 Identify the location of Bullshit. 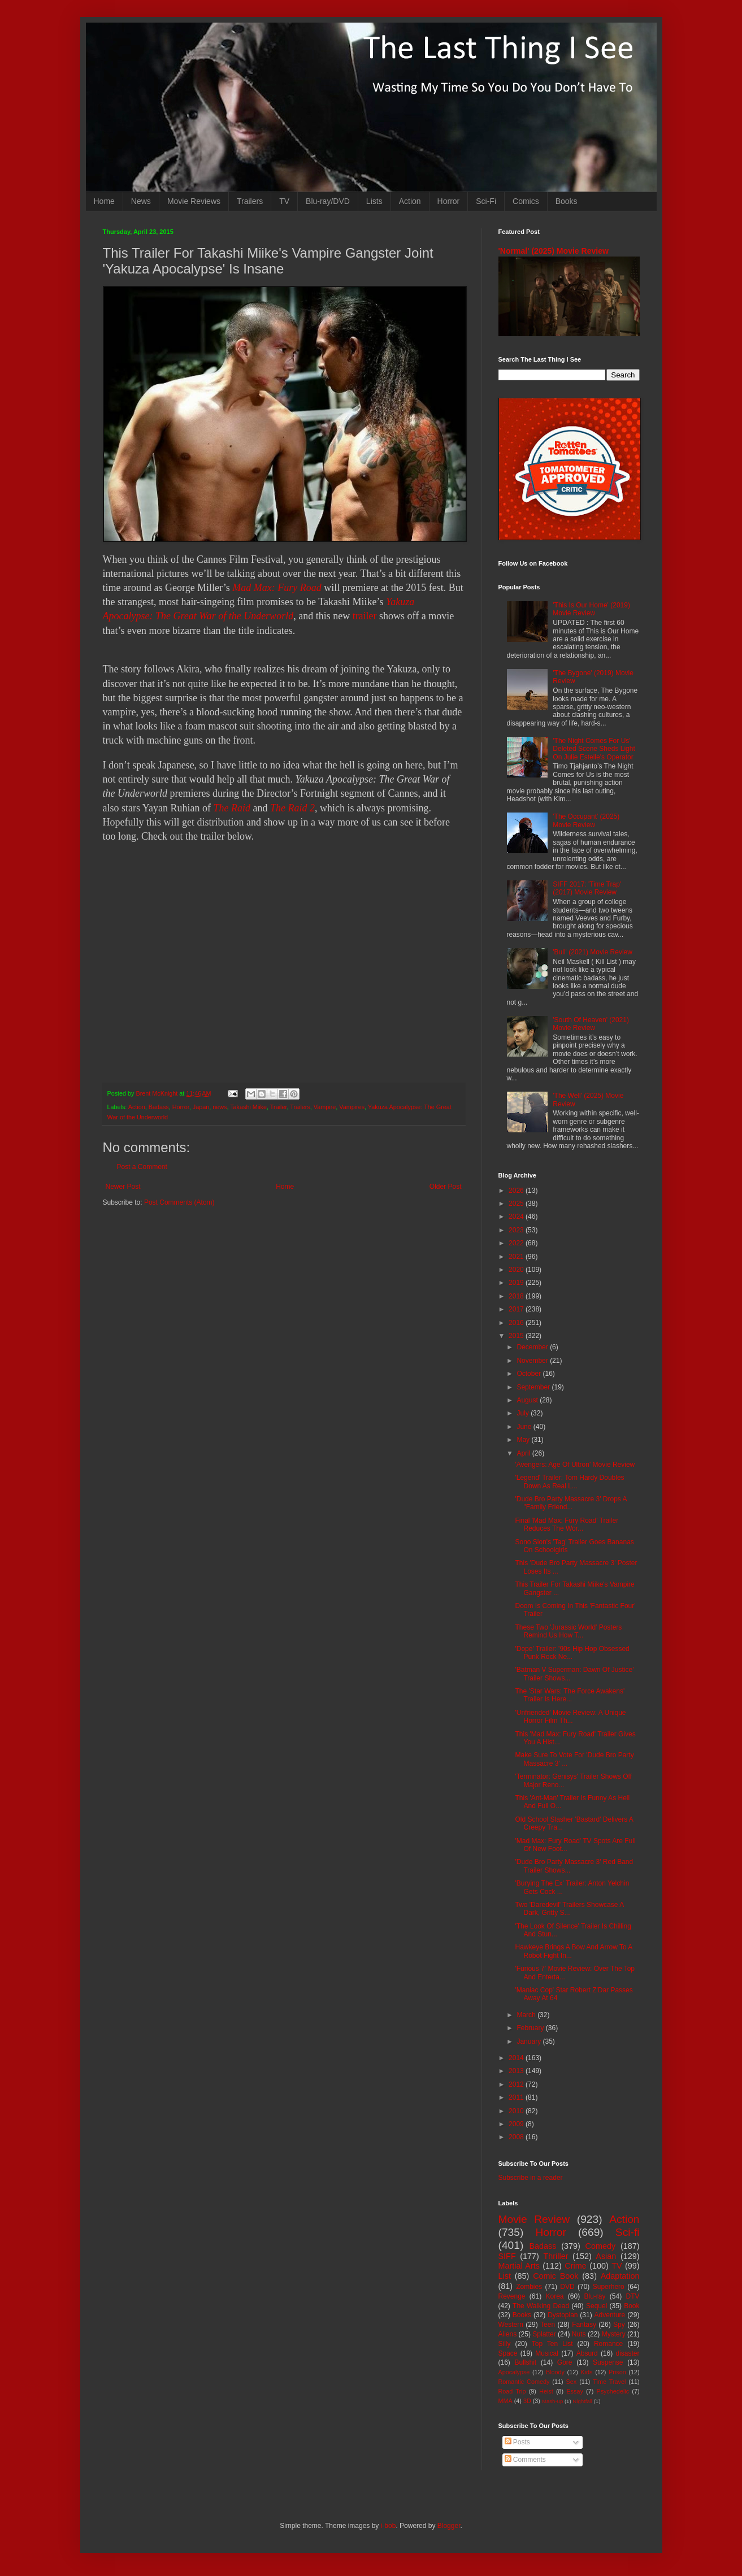
(525, 2362).